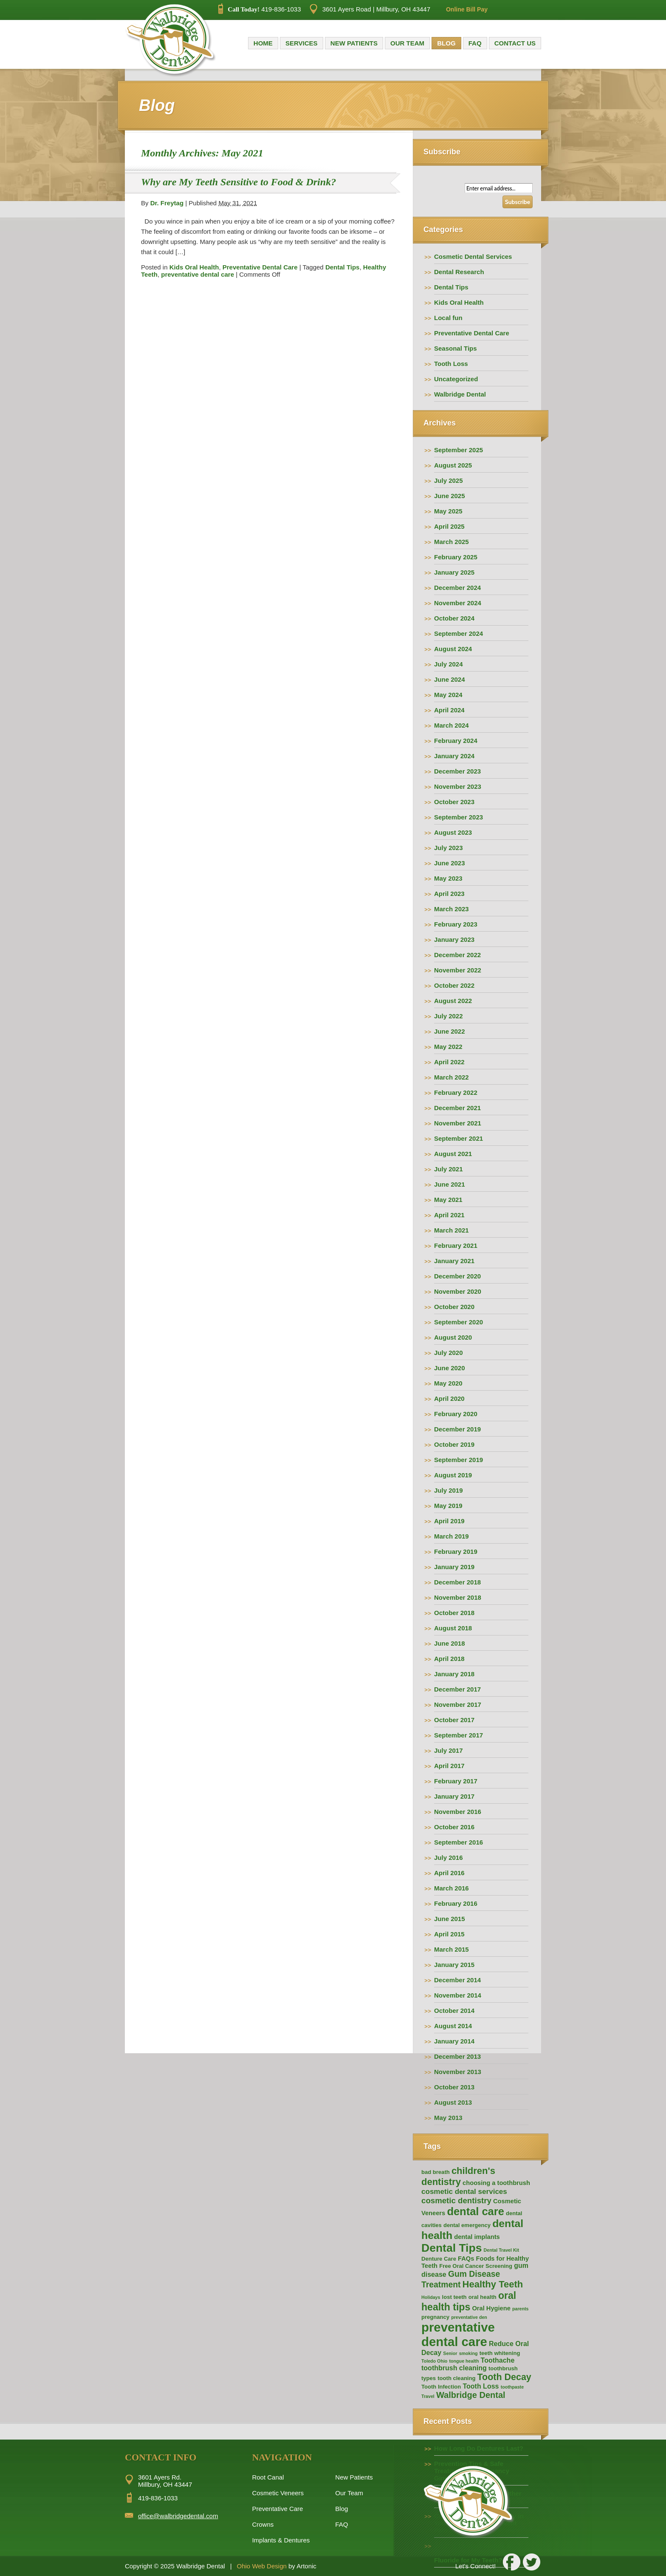 This screenshot has height=2576, width=666. I want to click on April 2021, so click(449, 1215).